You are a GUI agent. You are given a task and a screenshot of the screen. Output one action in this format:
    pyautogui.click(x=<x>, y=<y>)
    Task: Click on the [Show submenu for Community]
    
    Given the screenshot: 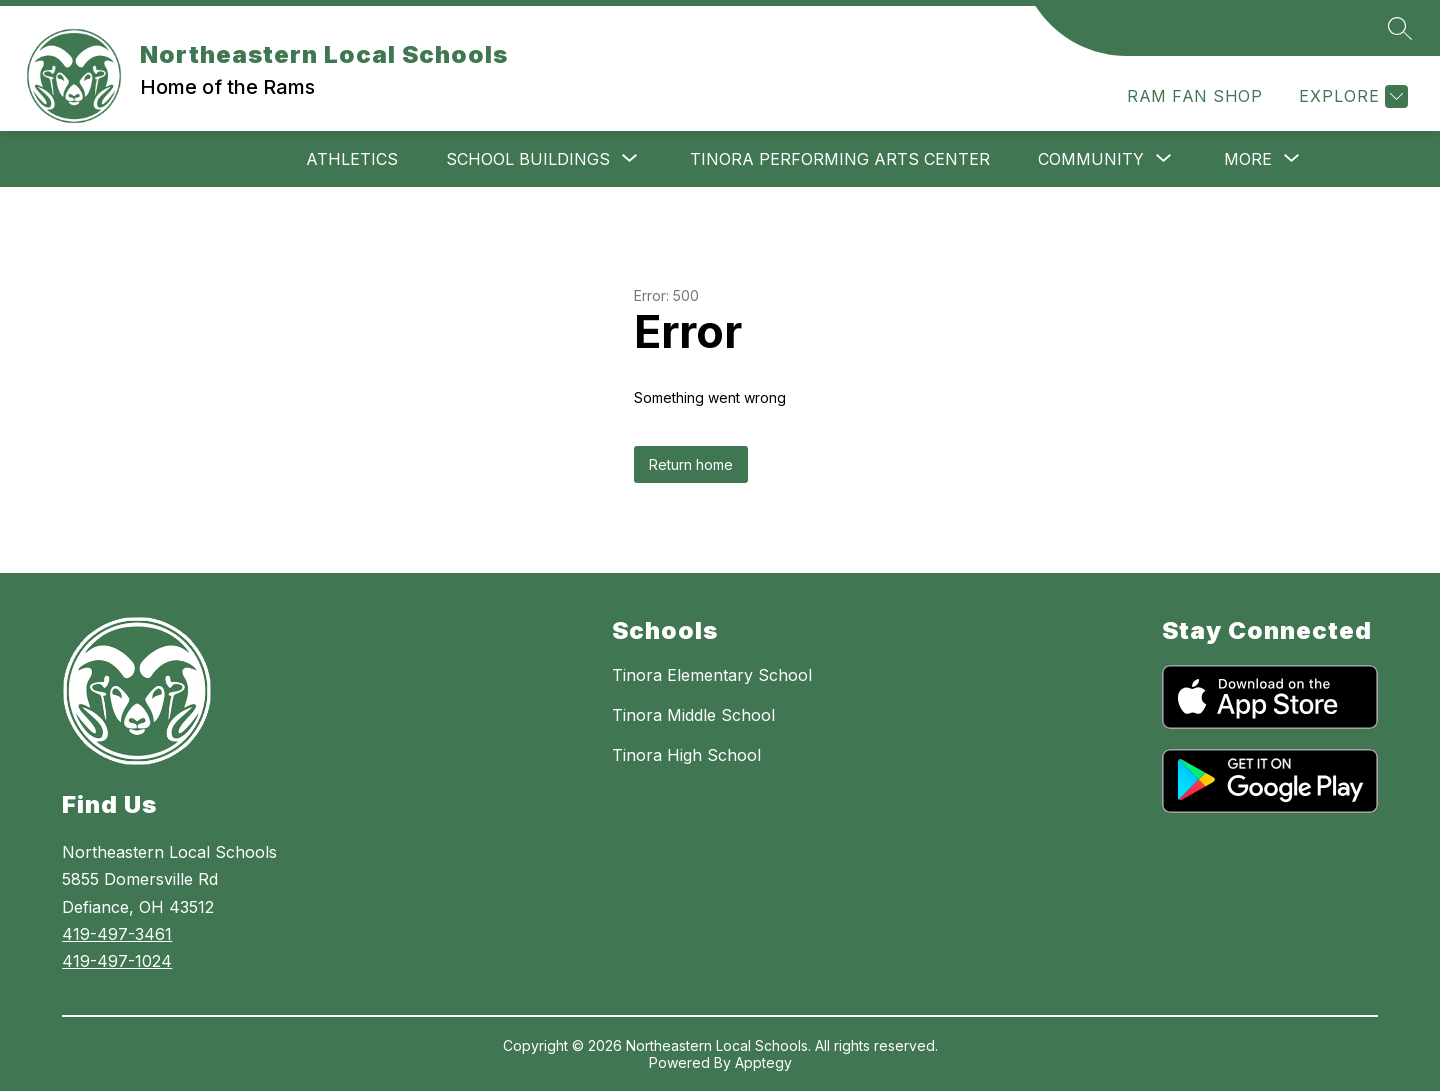 What is the action you would take?
    pyautogui.click(x=1091, y=159)
    